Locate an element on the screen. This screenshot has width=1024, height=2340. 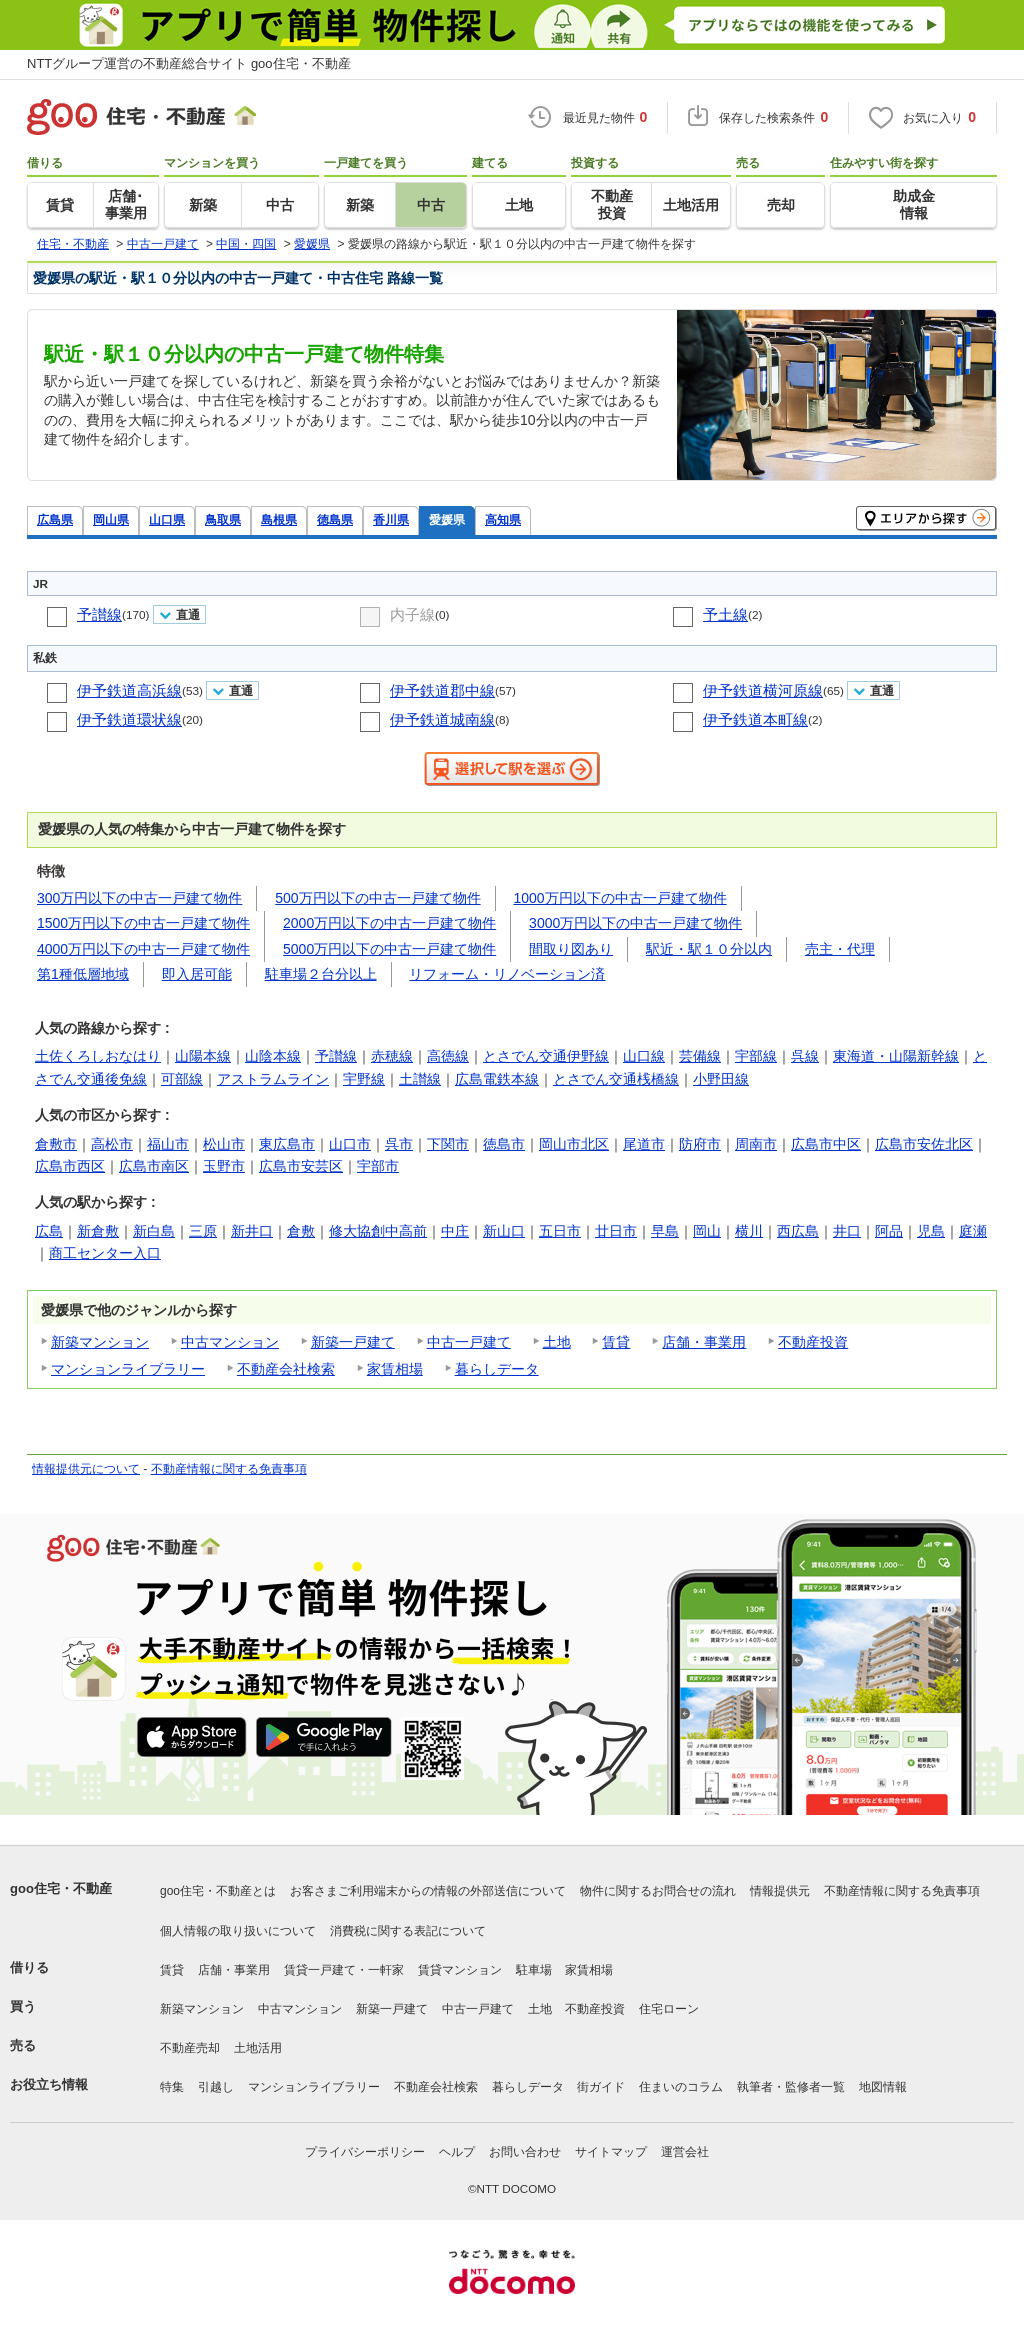
不動産情報に関する免責事項 is located at coordinates (229, 1469).